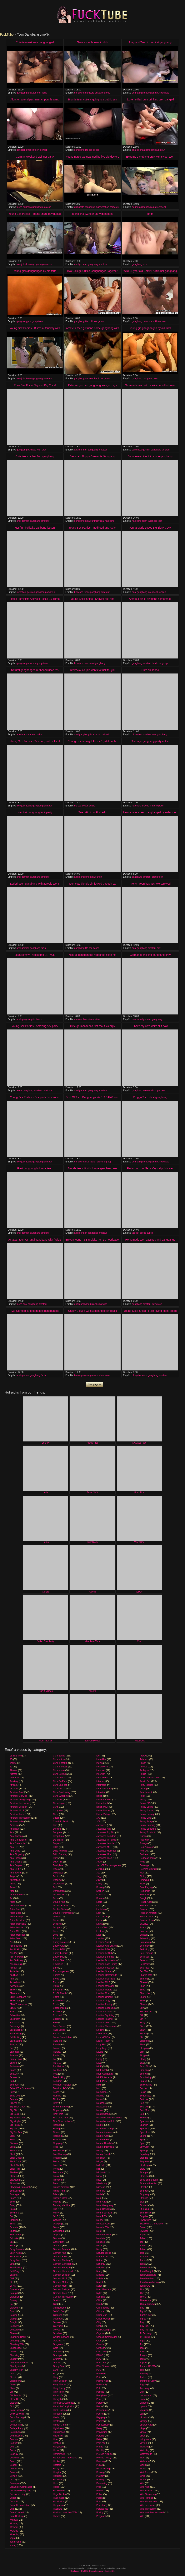 Image resolution: width=185 pixels, height=2576 pixels. I want to click on Goth, so click(55, 2348).